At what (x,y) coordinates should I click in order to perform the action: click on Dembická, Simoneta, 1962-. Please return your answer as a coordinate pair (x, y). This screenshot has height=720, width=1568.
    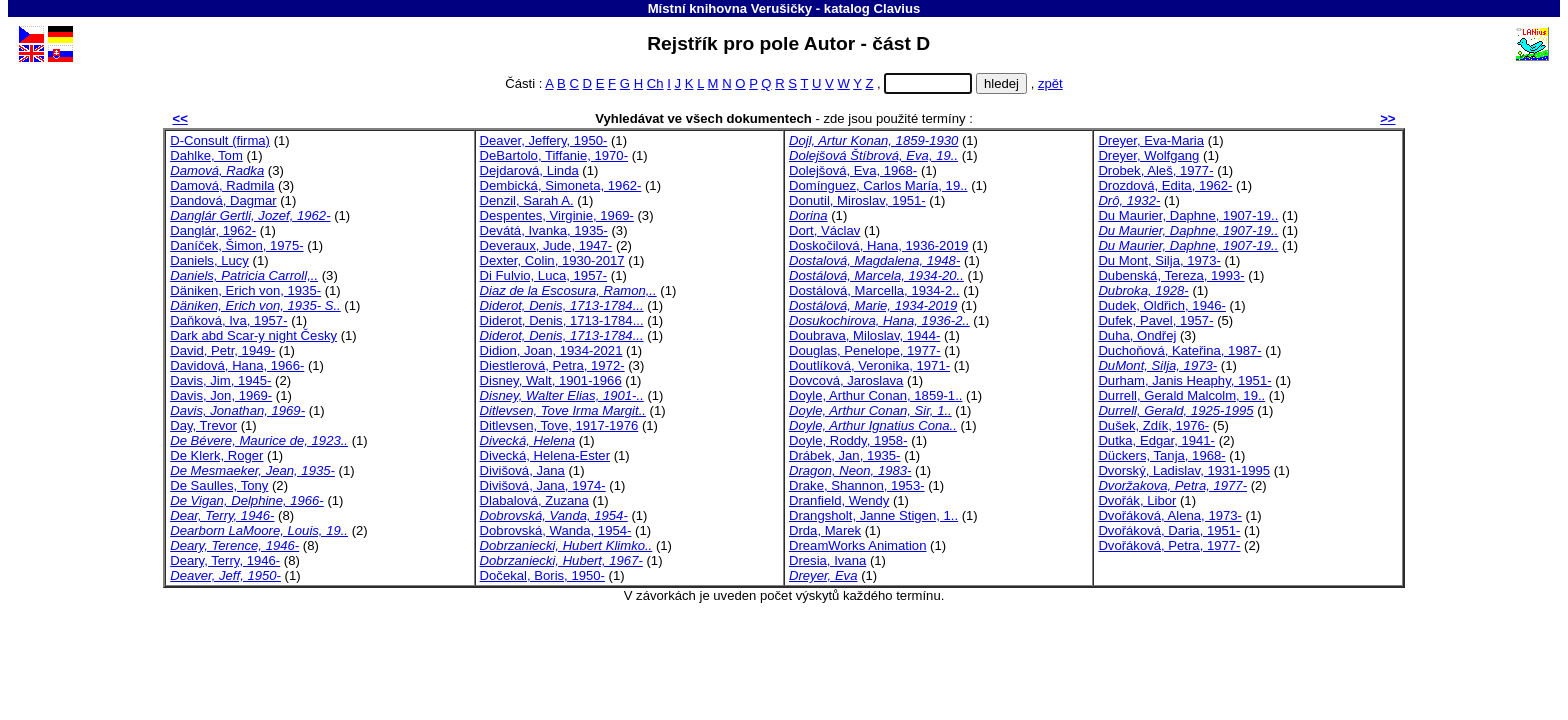
    Looking at the image, I should click on (561, 185).